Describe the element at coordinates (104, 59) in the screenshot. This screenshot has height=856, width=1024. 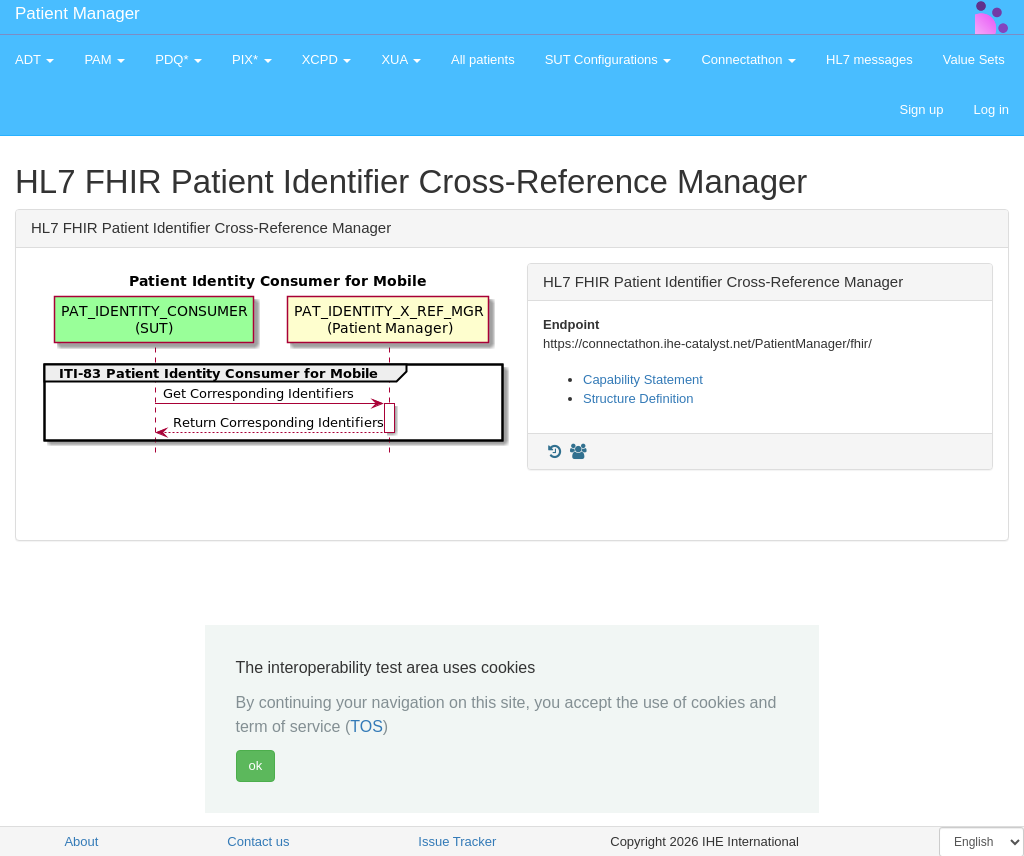
I see `PAM [button]` at that location.